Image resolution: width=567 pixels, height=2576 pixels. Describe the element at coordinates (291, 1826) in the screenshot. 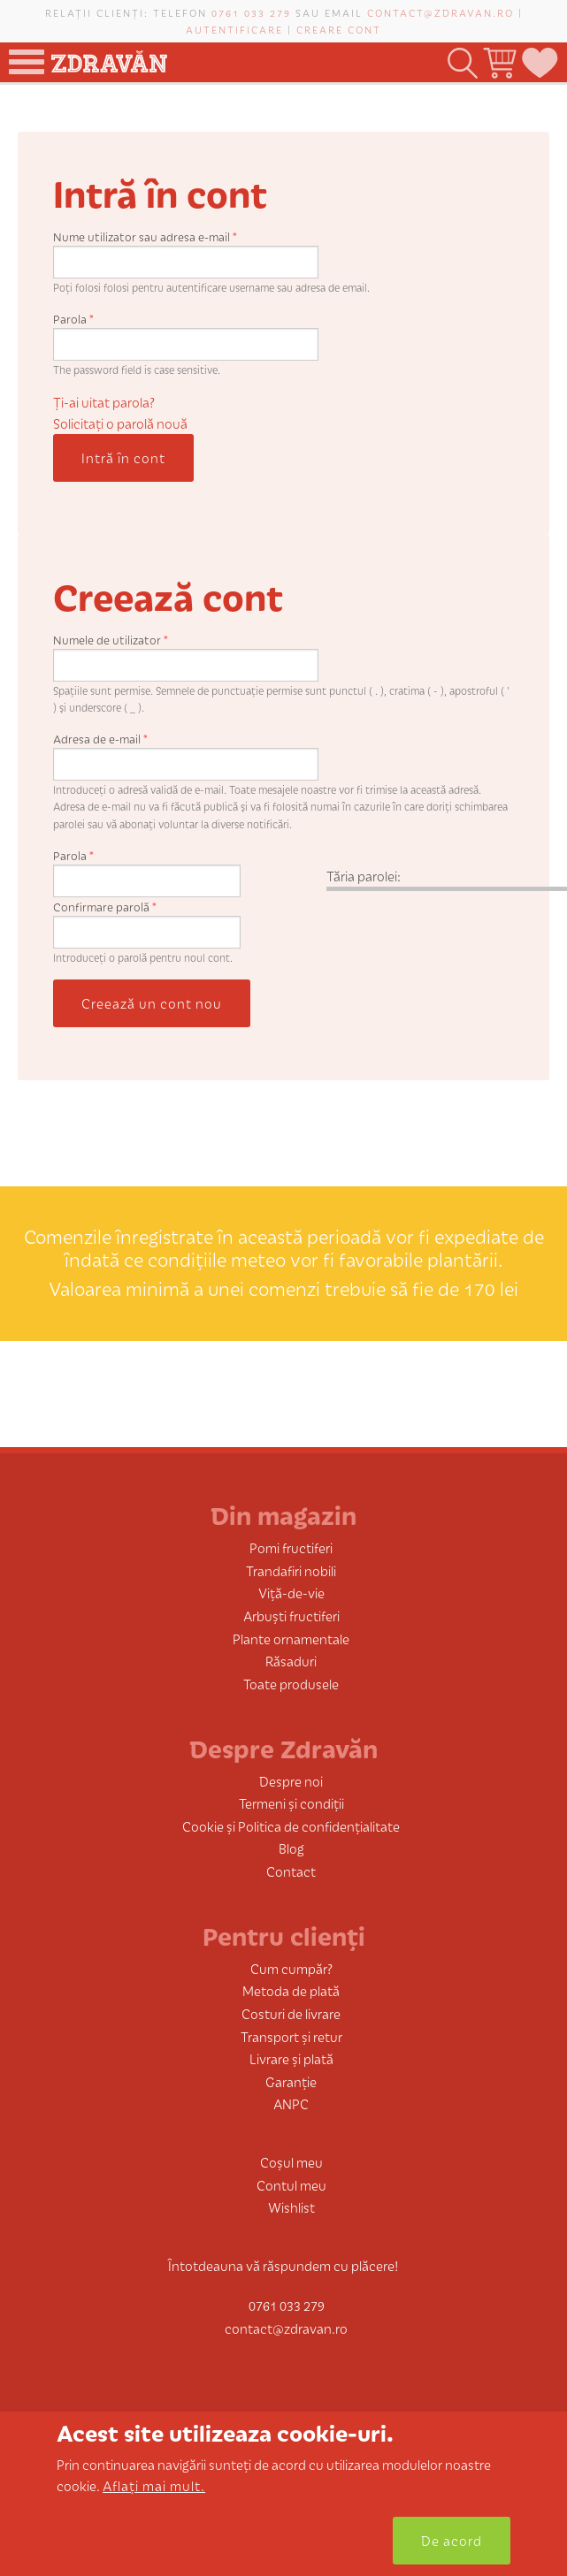

I see `Cookie și Politica de confidențialitate` at that location.